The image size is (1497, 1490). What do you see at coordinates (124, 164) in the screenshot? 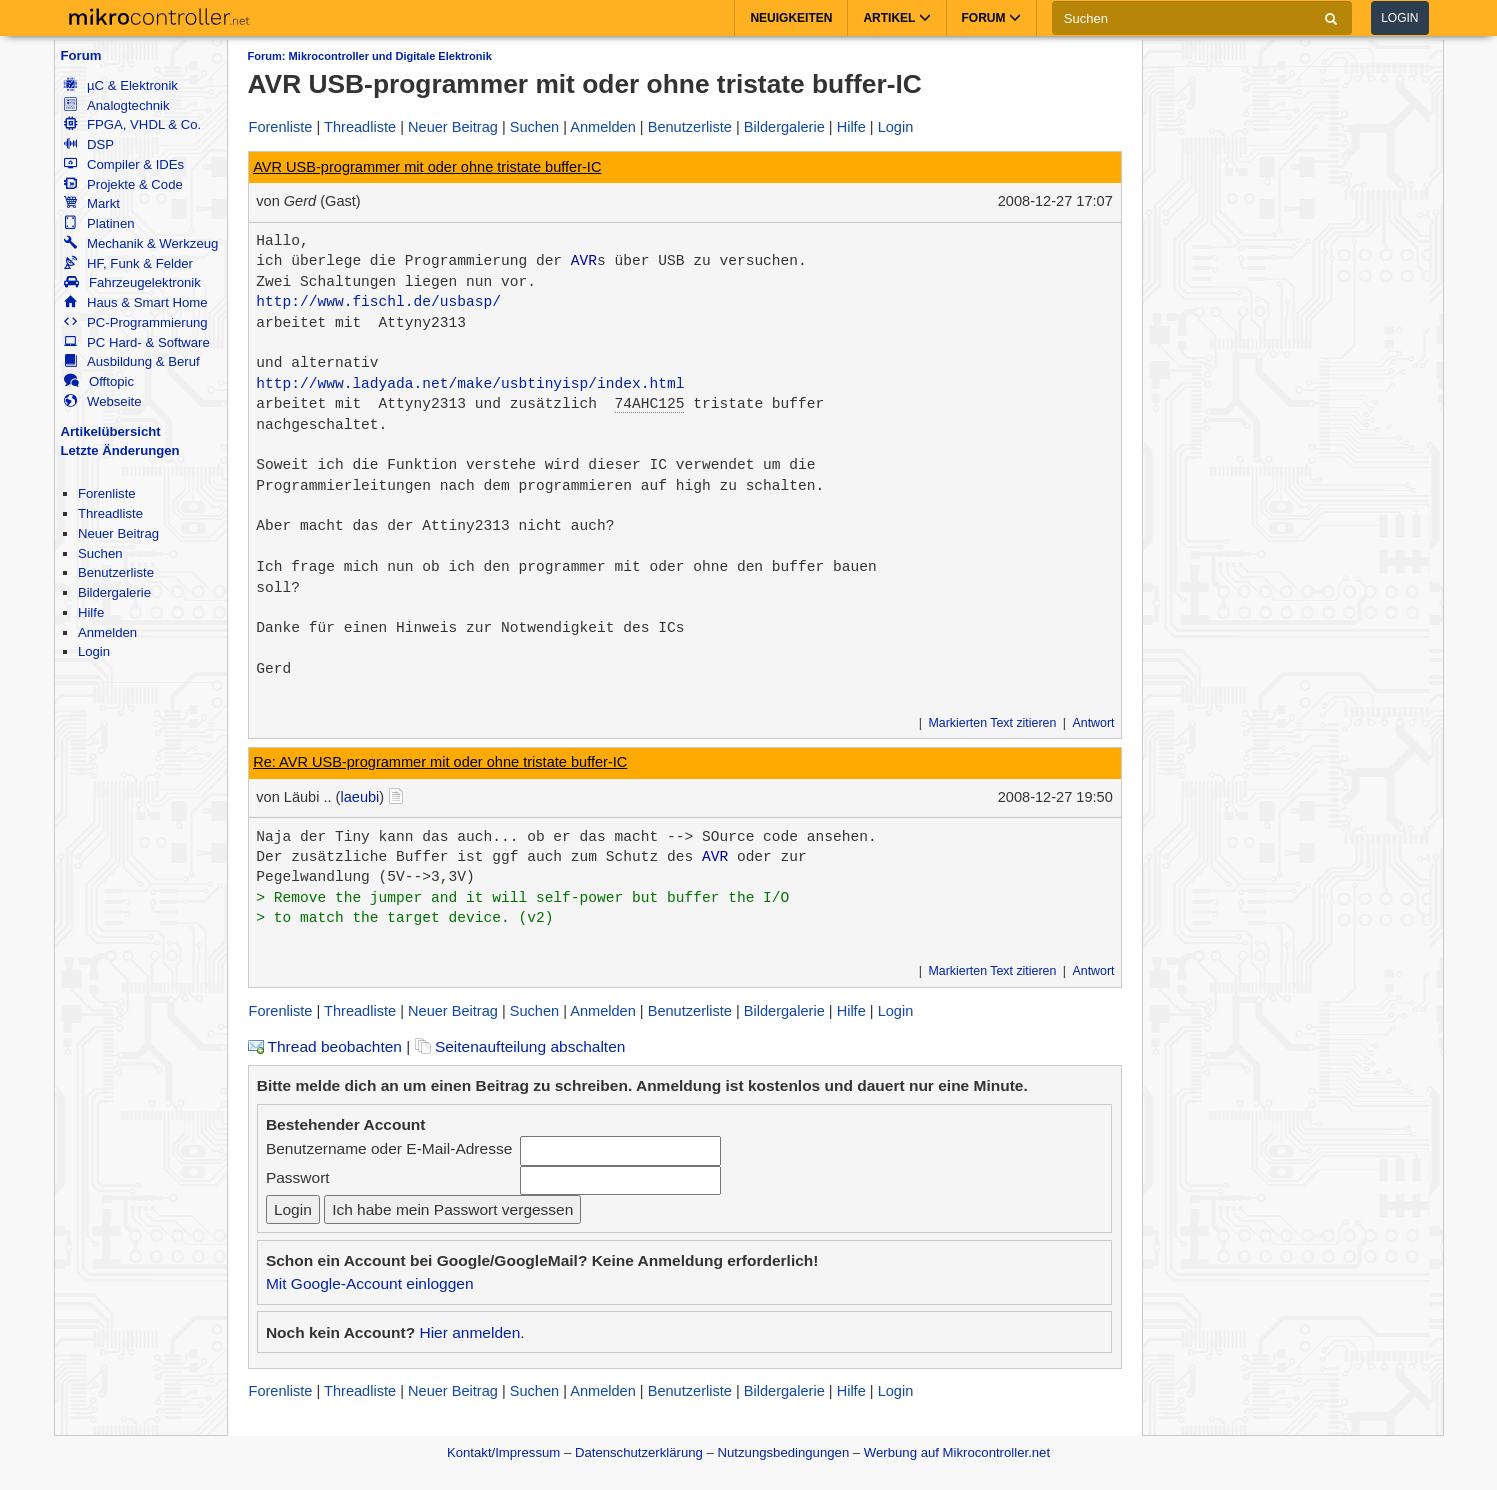
I see `Compiler & IDEs` at bounding box center [124, 164].